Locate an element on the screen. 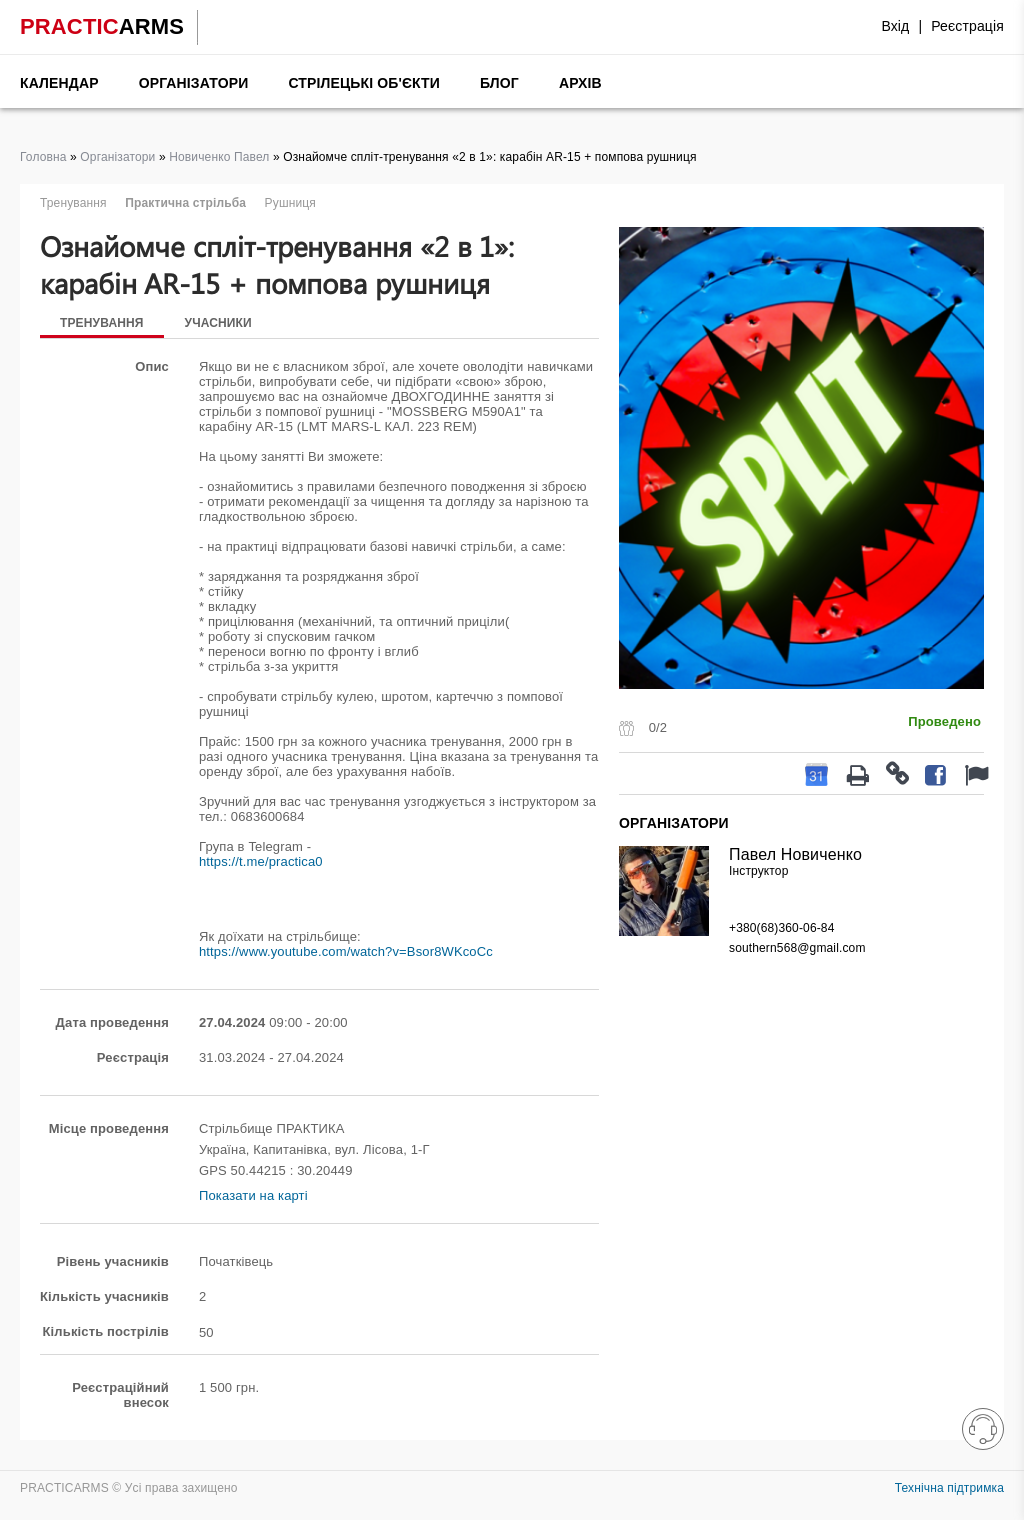 Image resolution: width=1024 pixels, height=1520 pixels. Реєстрація is located at coordinates (967, 26).